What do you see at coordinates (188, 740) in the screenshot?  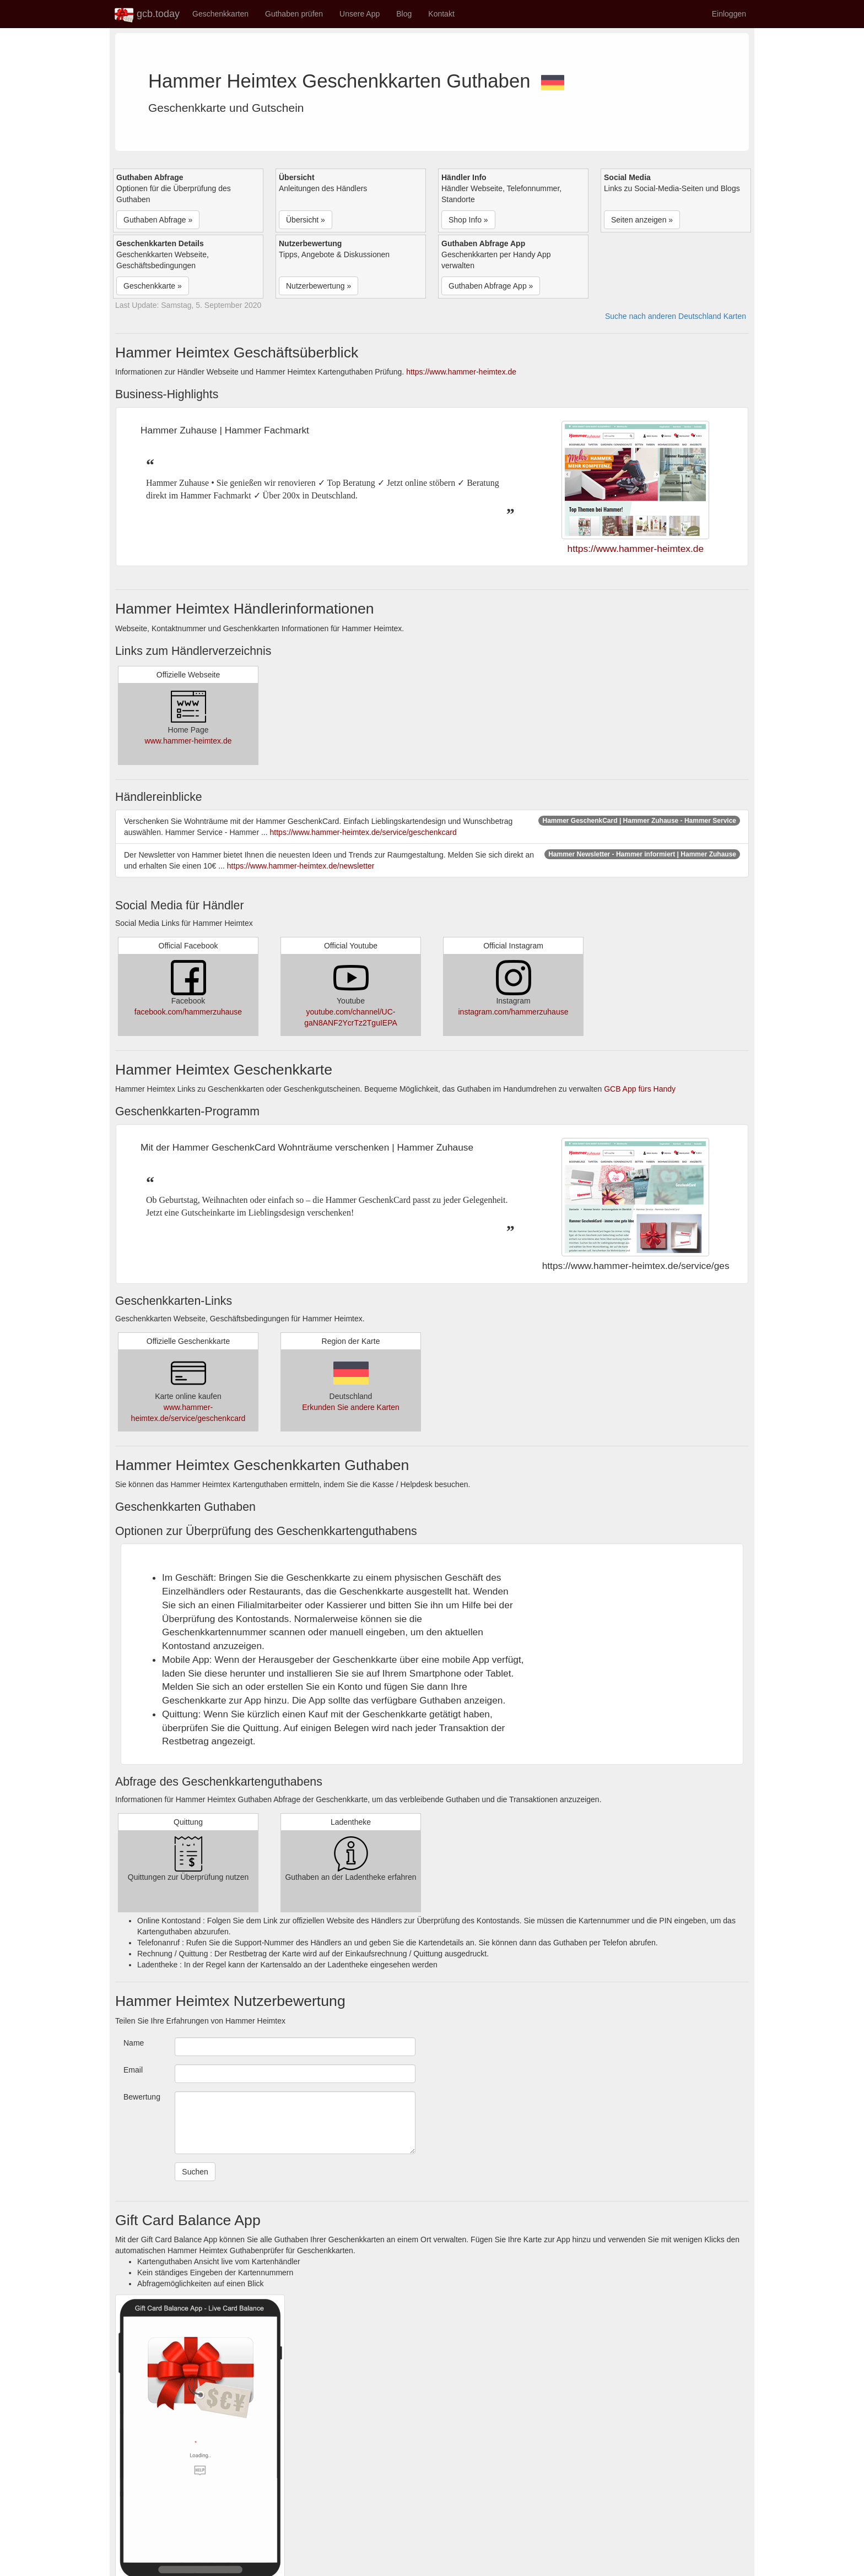 I see `www.hammer-heimtex.de` at bounding box center [188, 740].